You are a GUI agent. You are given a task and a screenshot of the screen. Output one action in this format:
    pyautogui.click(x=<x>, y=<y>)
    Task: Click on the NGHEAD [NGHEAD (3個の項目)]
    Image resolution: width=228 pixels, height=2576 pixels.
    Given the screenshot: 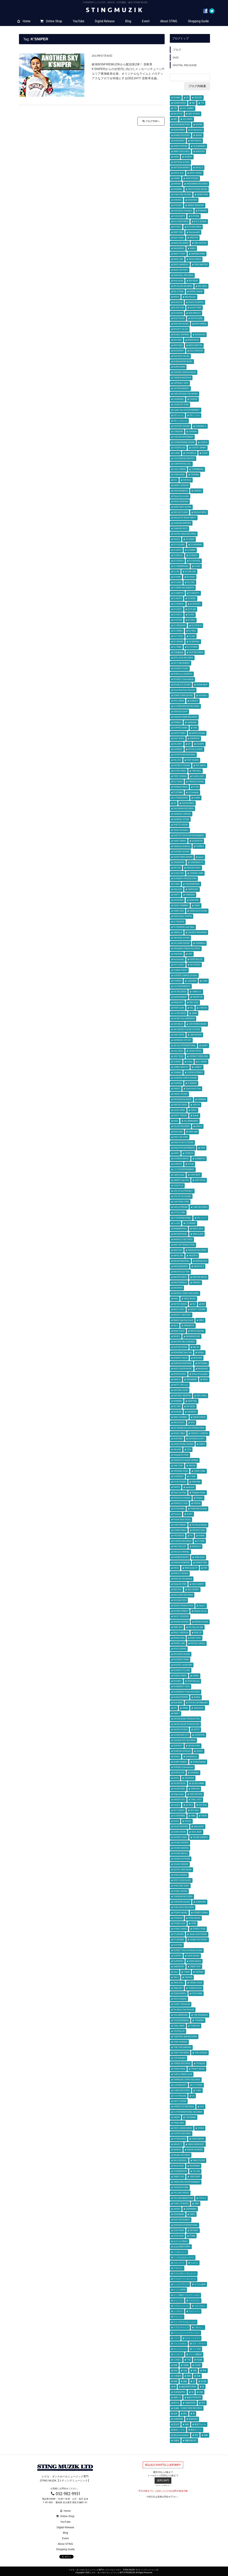 What is the action you would take?
    pyautogui.click(x=178, y=1412)
    